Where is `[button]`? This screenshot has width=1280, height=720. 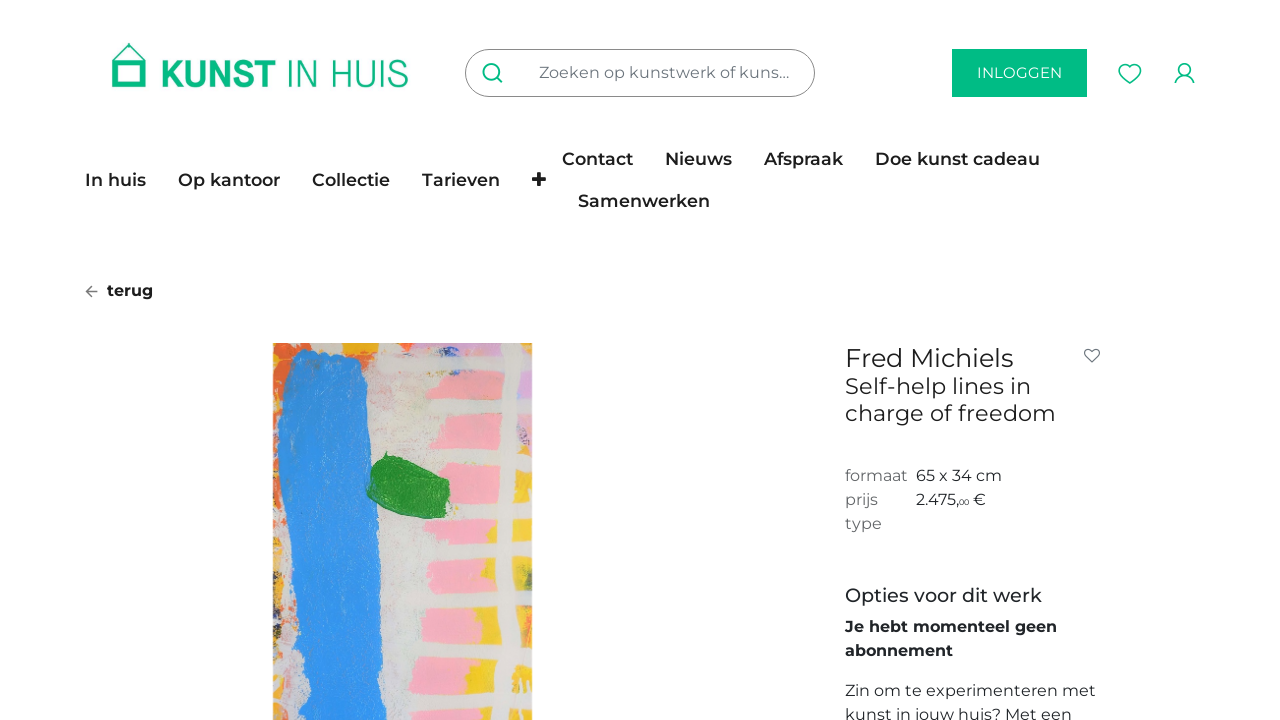 [button] is located at coordinates (539, 180).